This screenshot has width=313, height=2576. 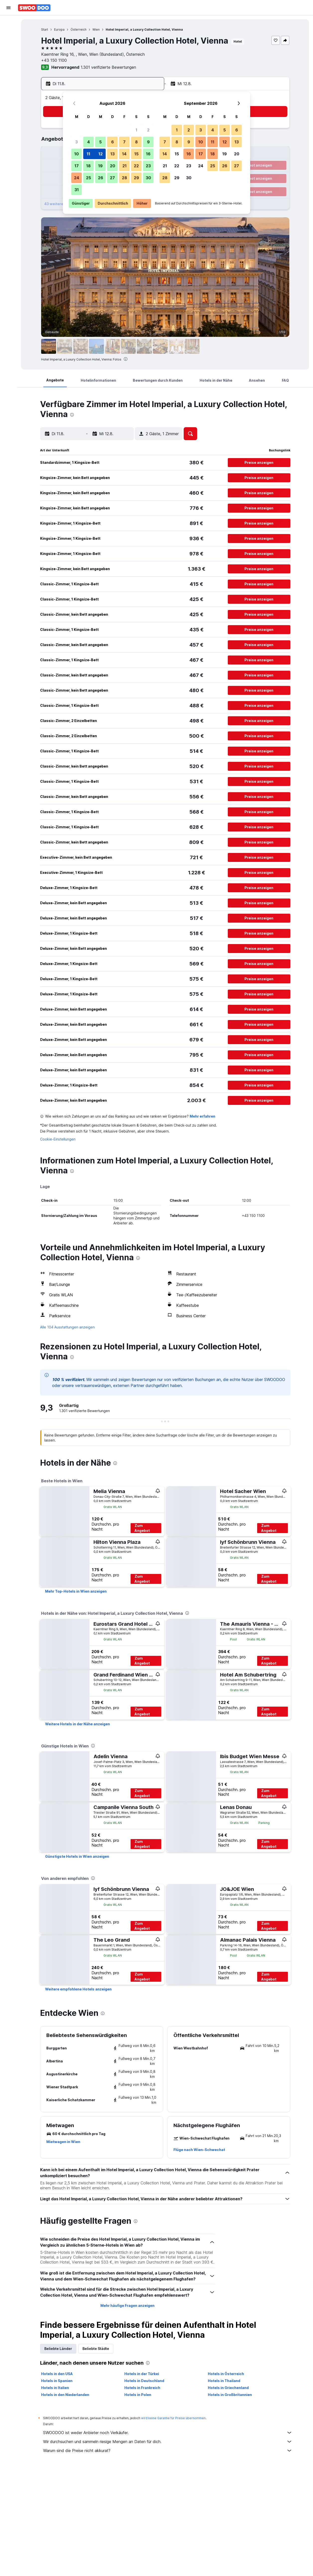 I want to click on 21 [button], so click(x=124, y=165).